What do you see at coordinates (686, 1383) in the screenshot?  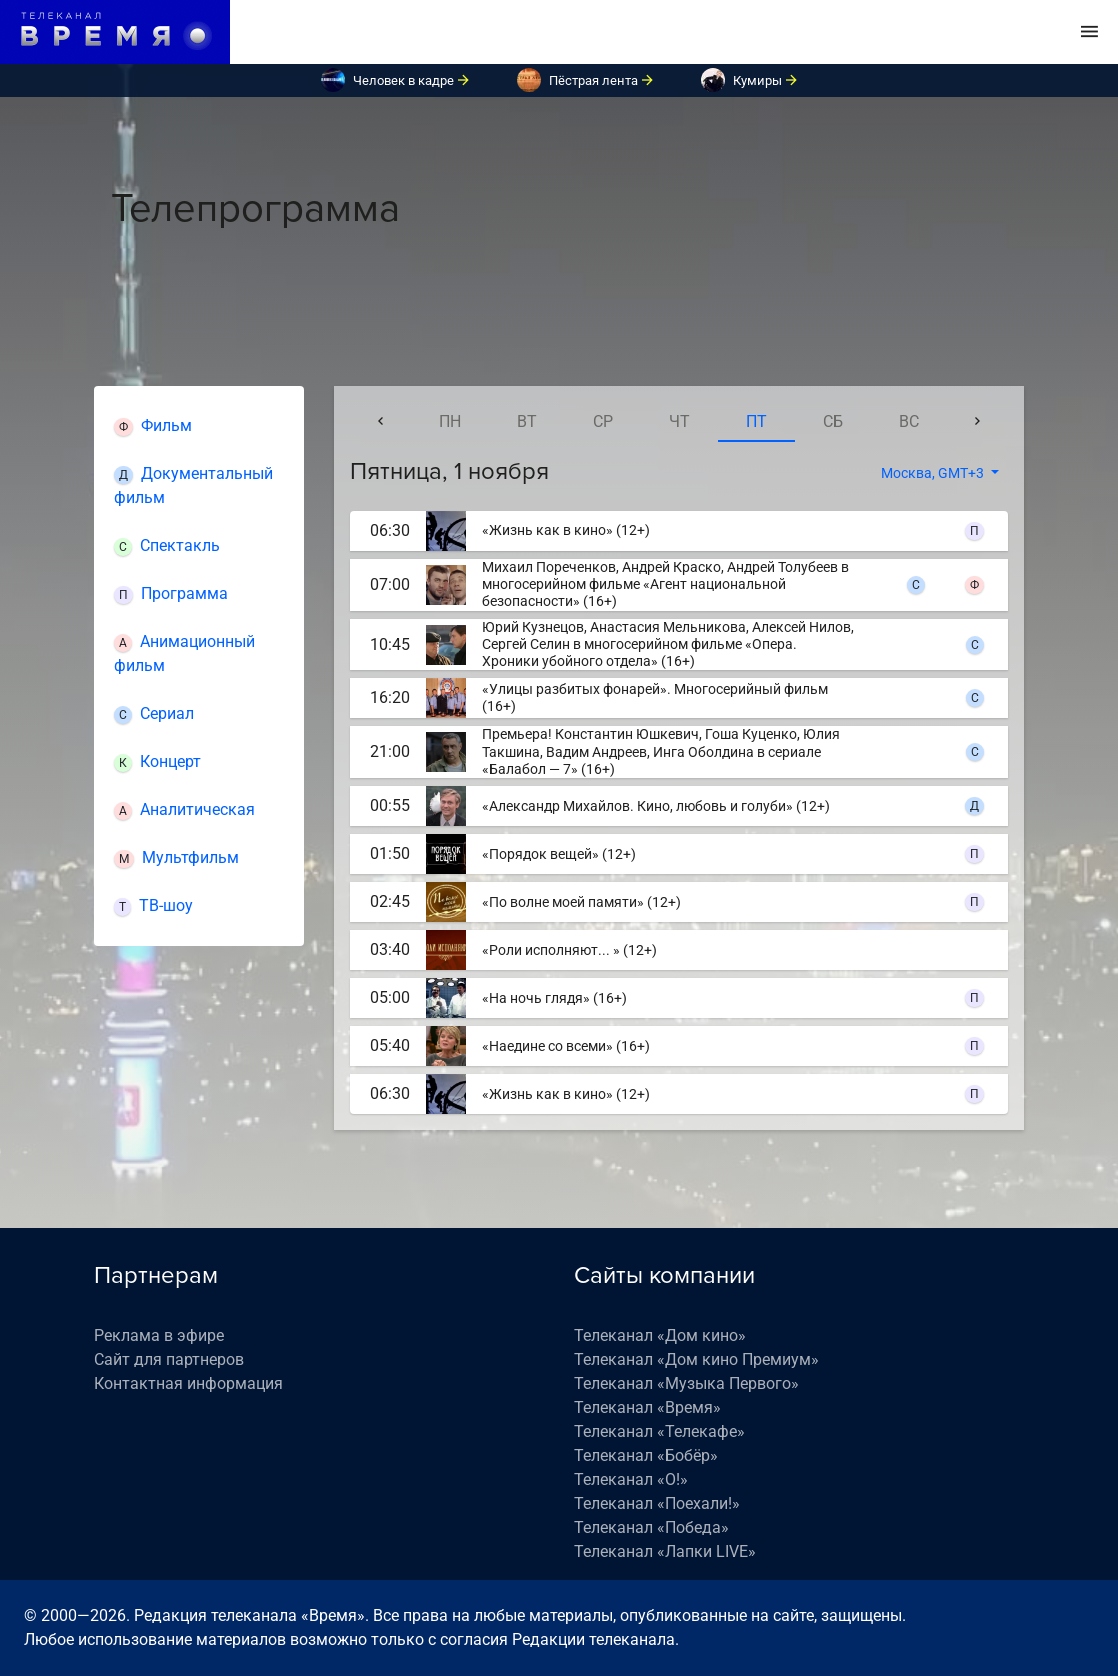 I see `Телеканал «Музыка Первого»` at bounding box center [686, 1383].